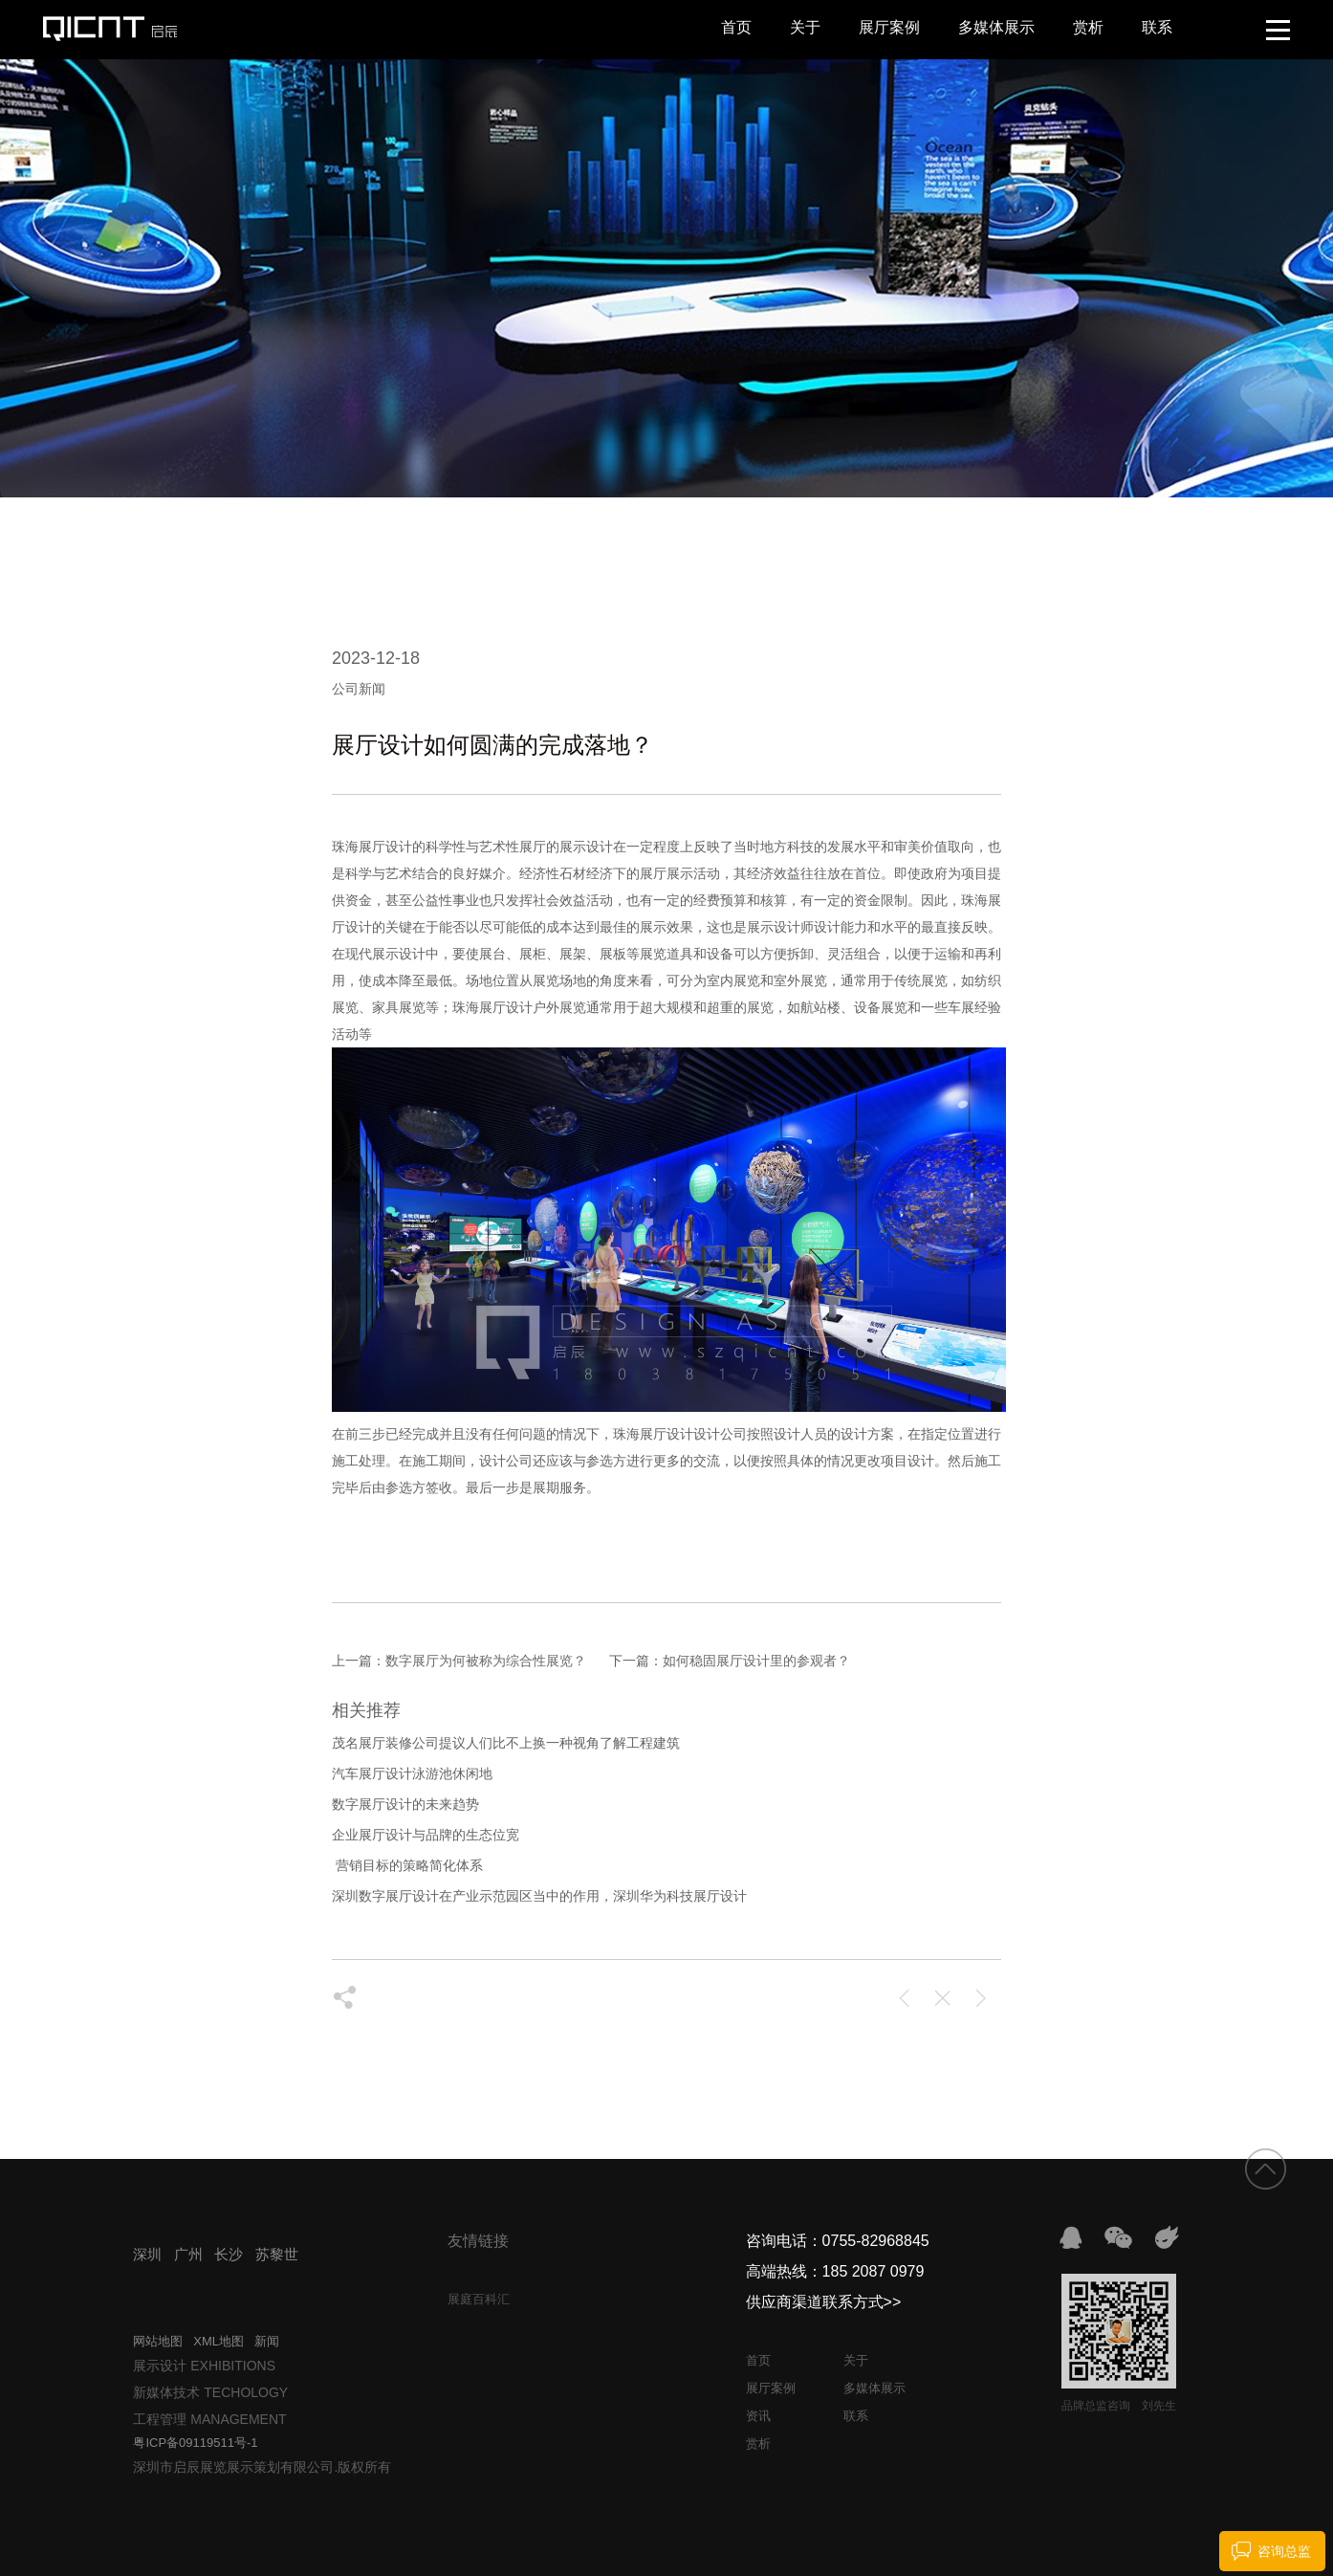 This screenshot has height=2576, width=1333. I want to click on 资讯, so click(758, 2416).